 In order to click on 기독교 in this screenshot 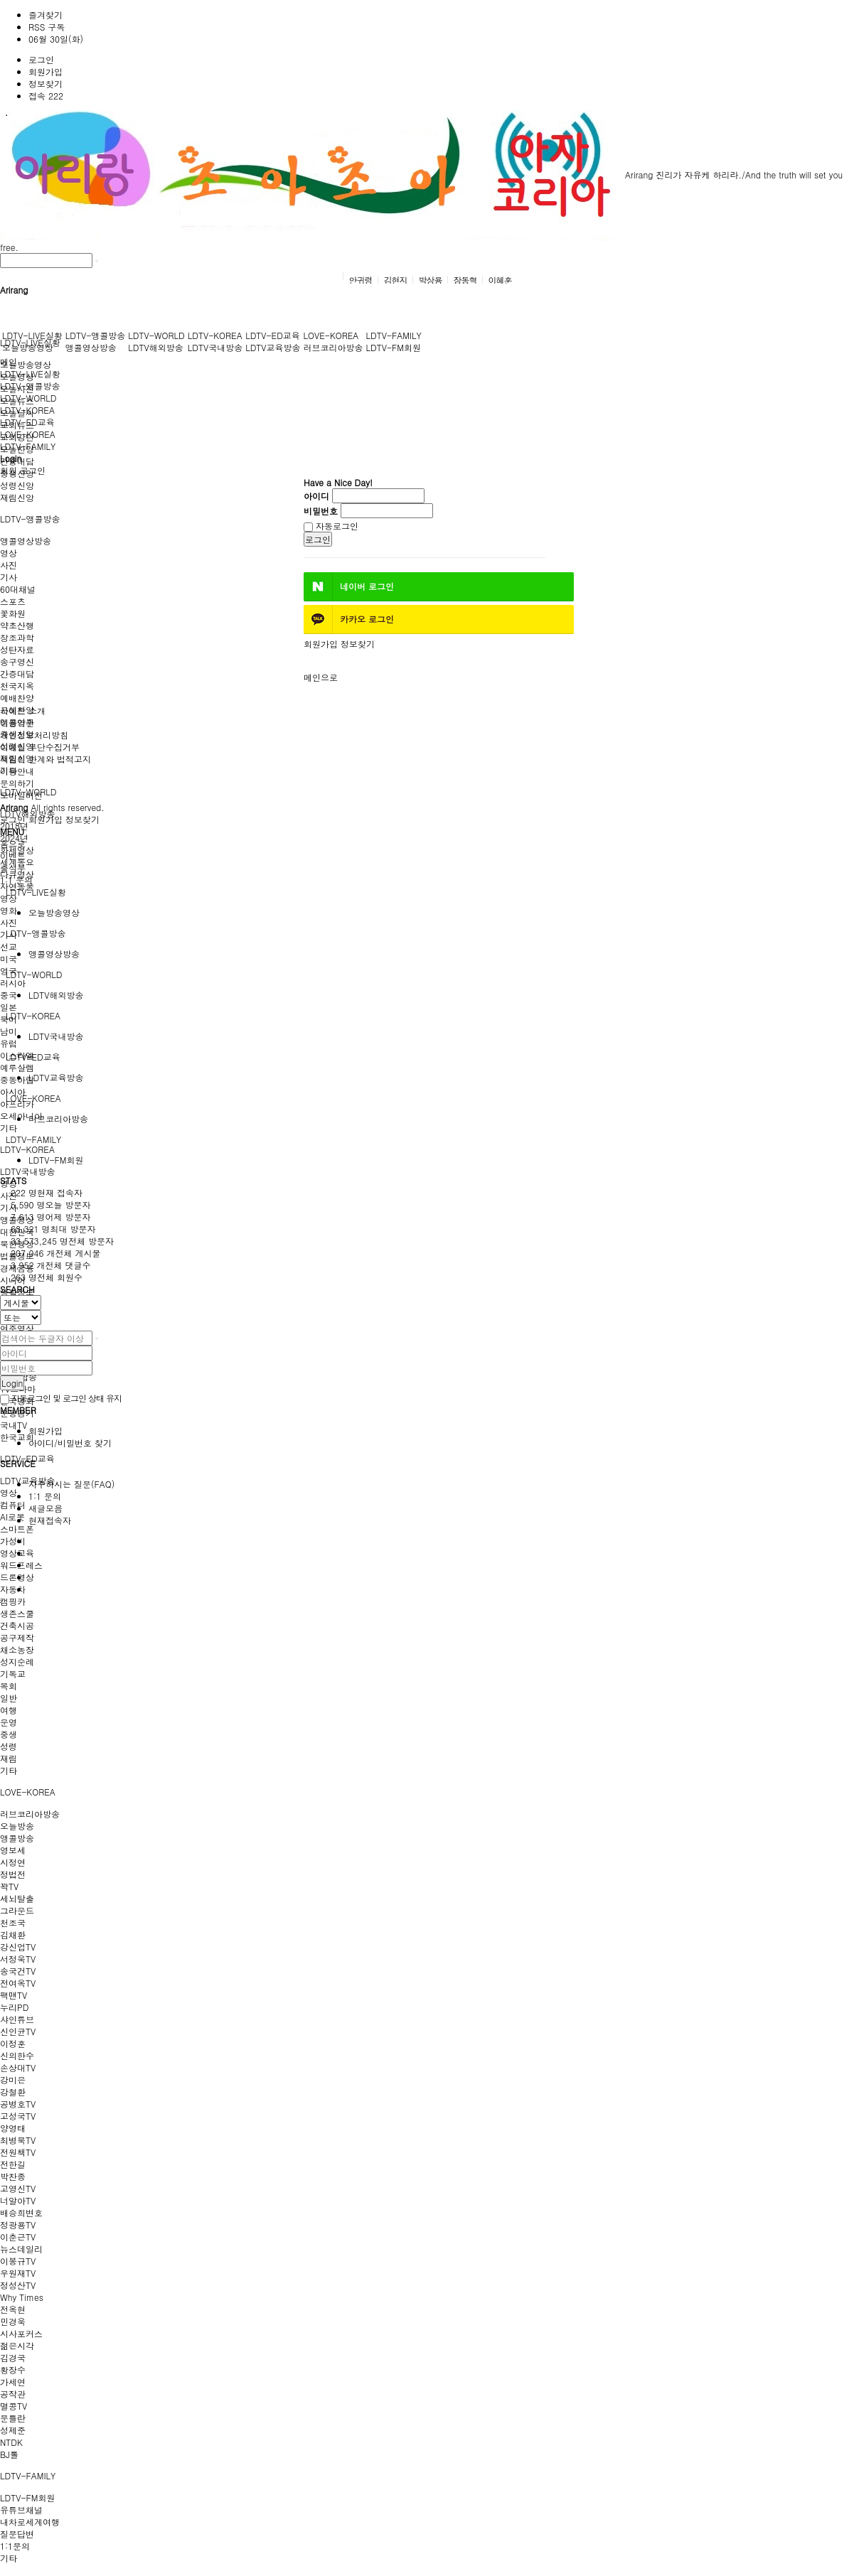, I will do `click(13, 1674)`.